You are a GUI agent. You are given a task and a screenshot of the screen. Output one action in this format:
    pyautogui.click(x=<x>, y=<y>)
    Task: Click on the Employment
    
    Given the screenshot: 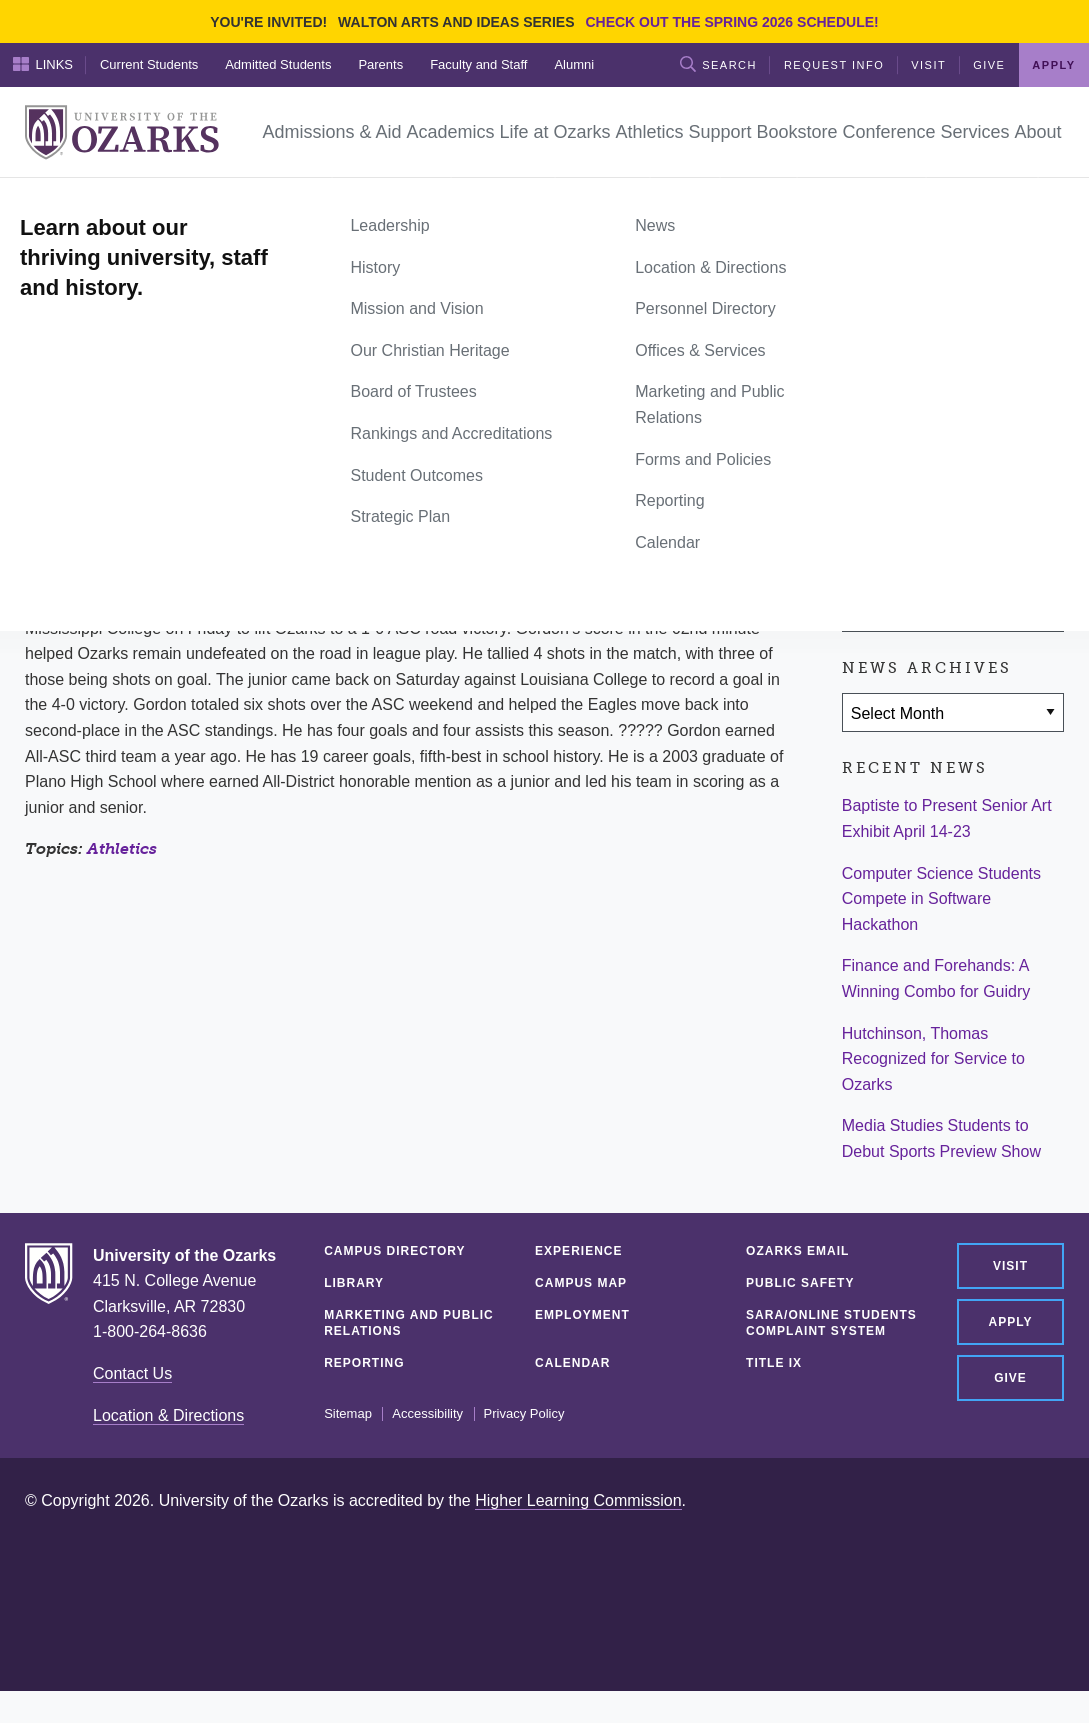 What is the action you would take?
    pyautogui.click(x=582, y=1315)
    